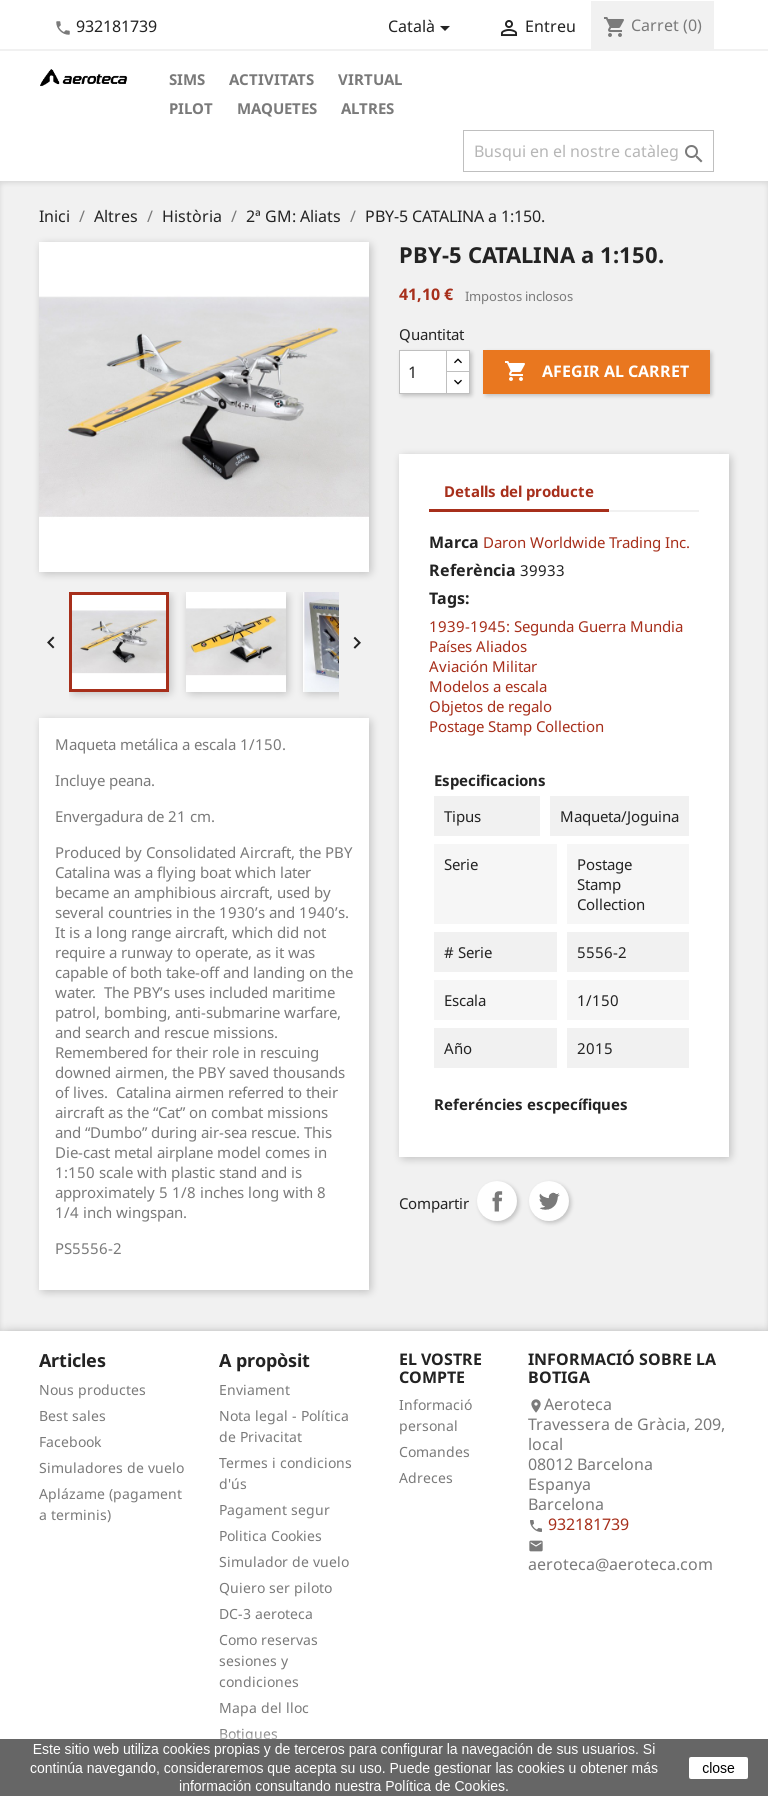  Describe the element at coordinates (274, 1509) in the screenshot. I see `Pagament segur` at that location.